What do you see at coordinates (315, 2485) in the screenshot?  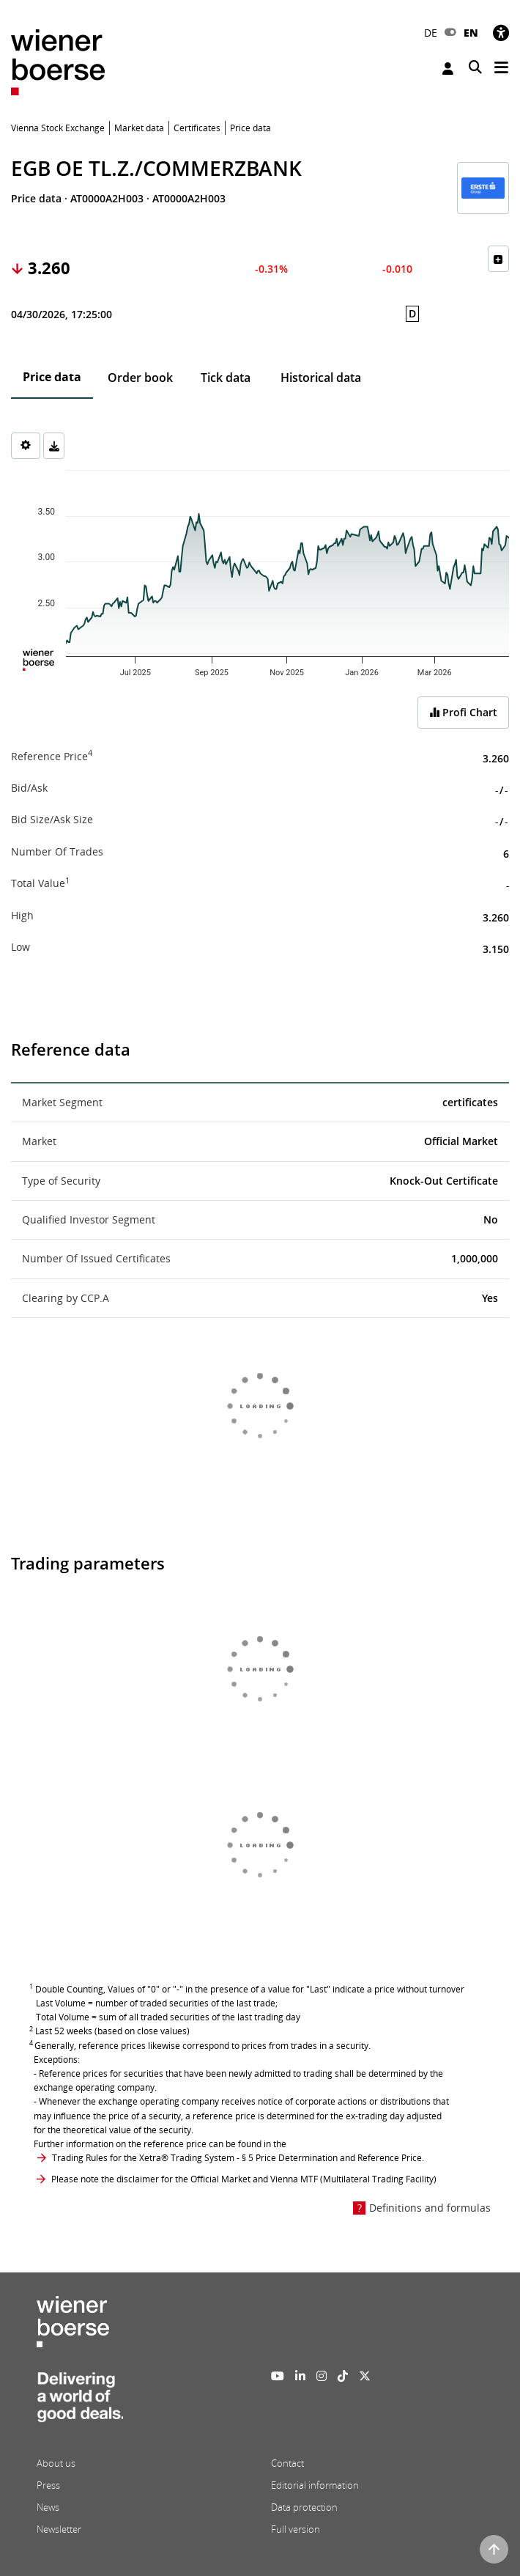 I see `Editorial information` at bounding box center [315, 2485].